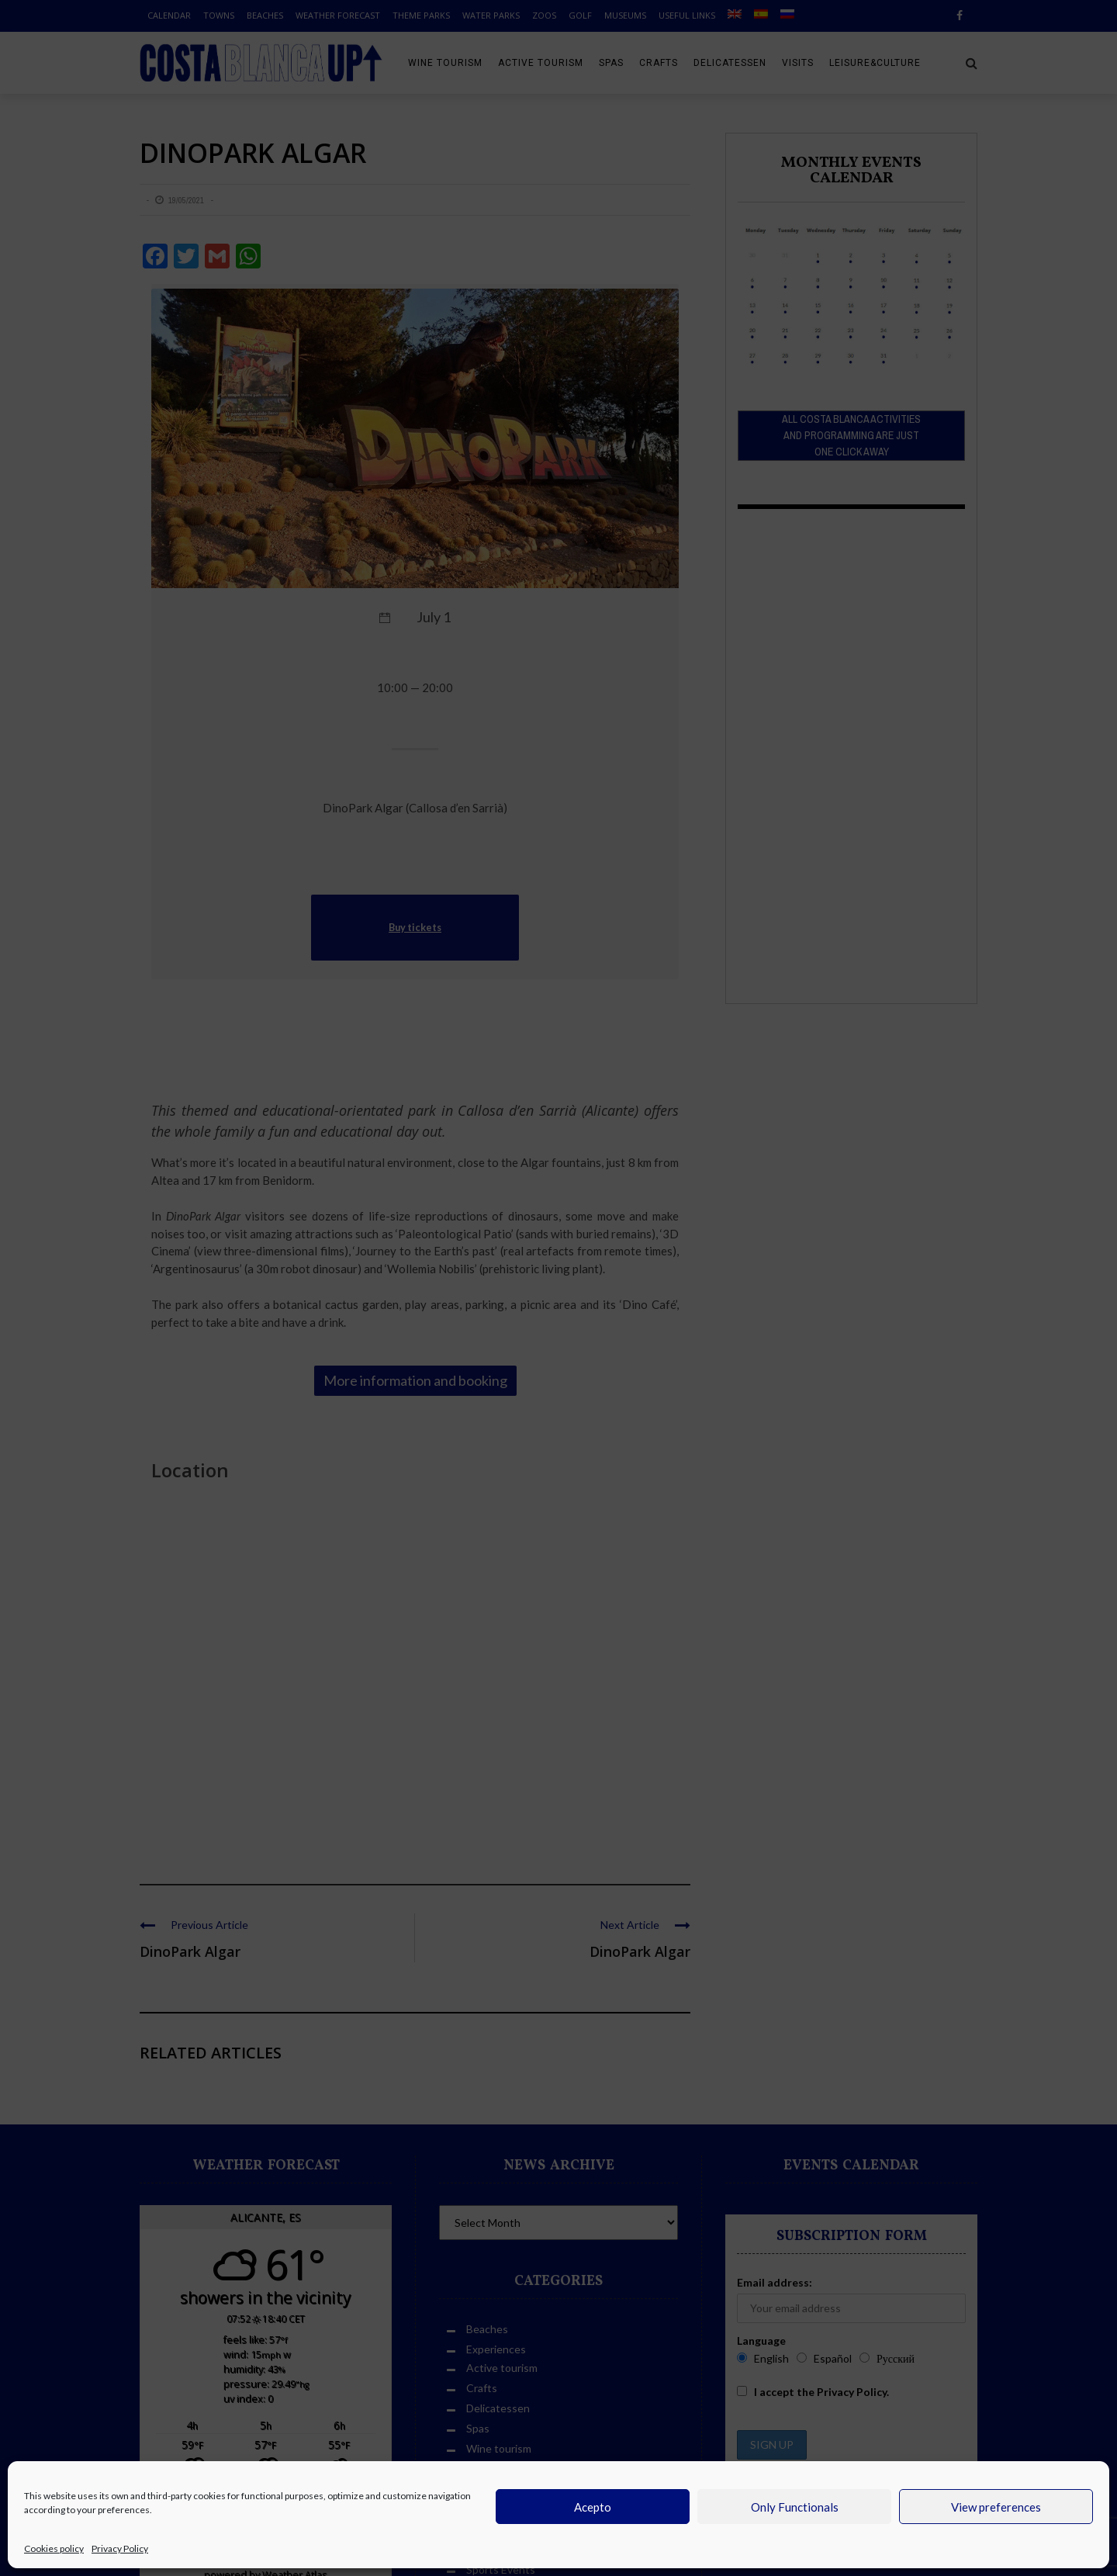 Image resolution: width=1117 pixels, height=2576 pixels. Describe the element at coordinates (795, 2507) in the screenshot. I see `Only Functionals` at that location.